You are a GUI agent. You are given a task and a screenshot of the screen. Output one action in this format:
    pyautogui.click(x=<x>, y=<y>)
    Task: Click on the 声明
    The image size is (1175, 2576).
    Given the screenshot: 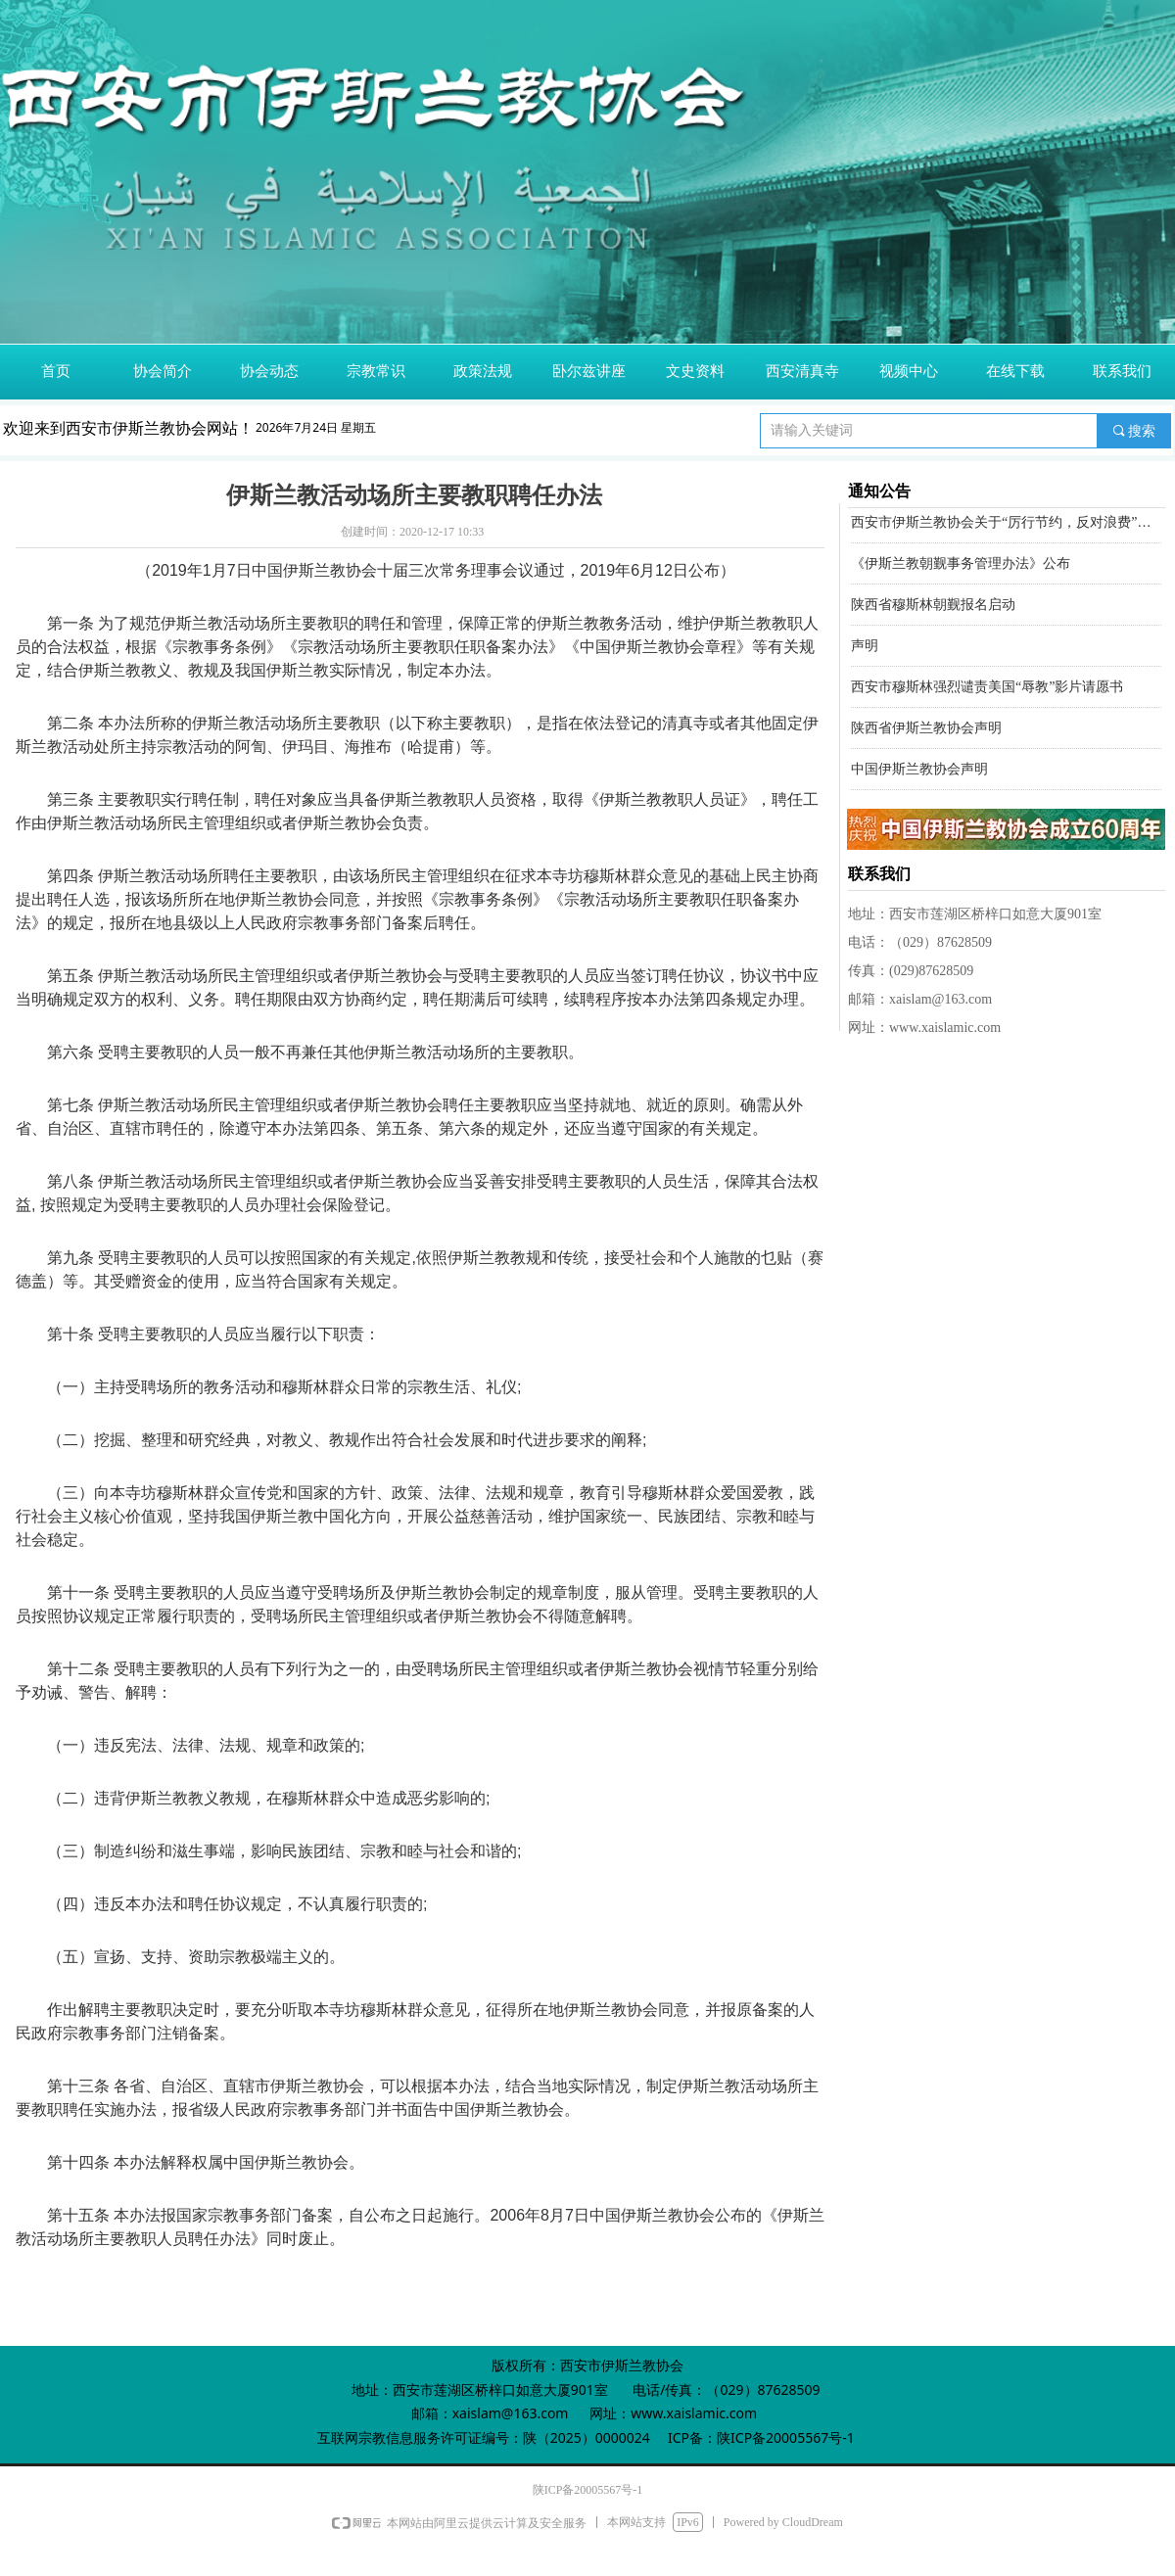 What is the action you would take?
    pyautogui.click(x=864, y=647)
    